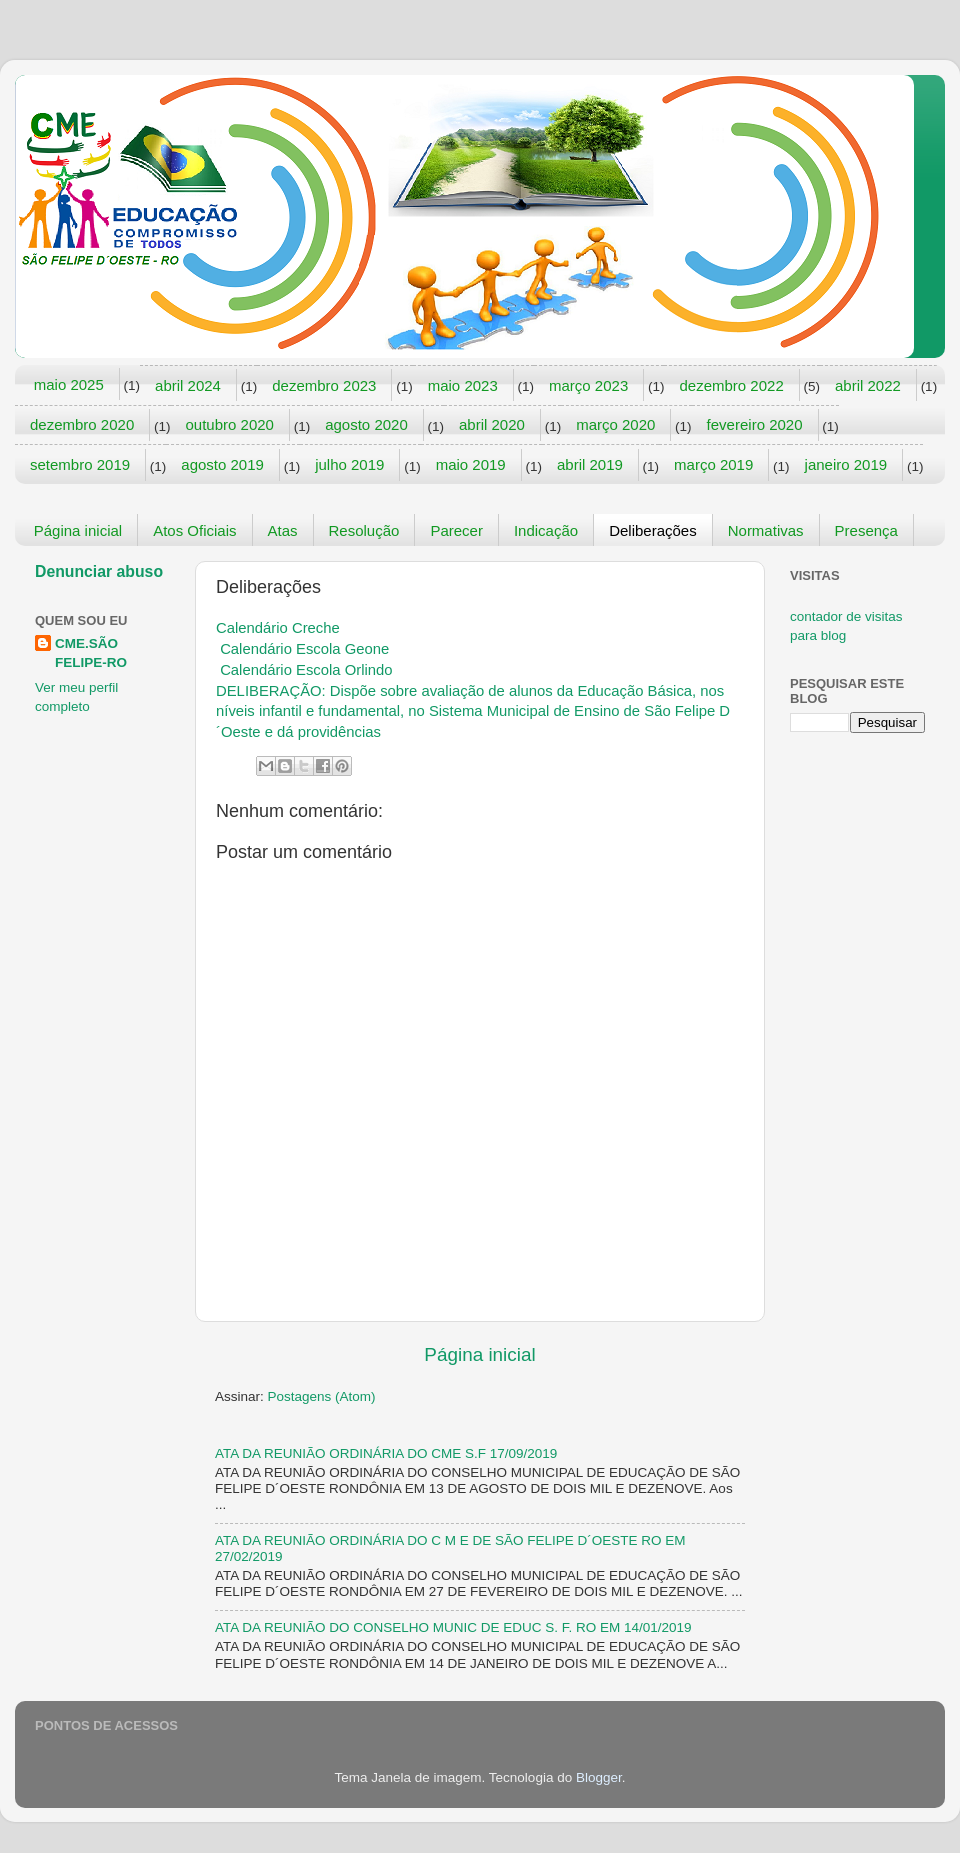 This screenshot has height=1853, width=960. I want to click on Presença, so click(866, 530).